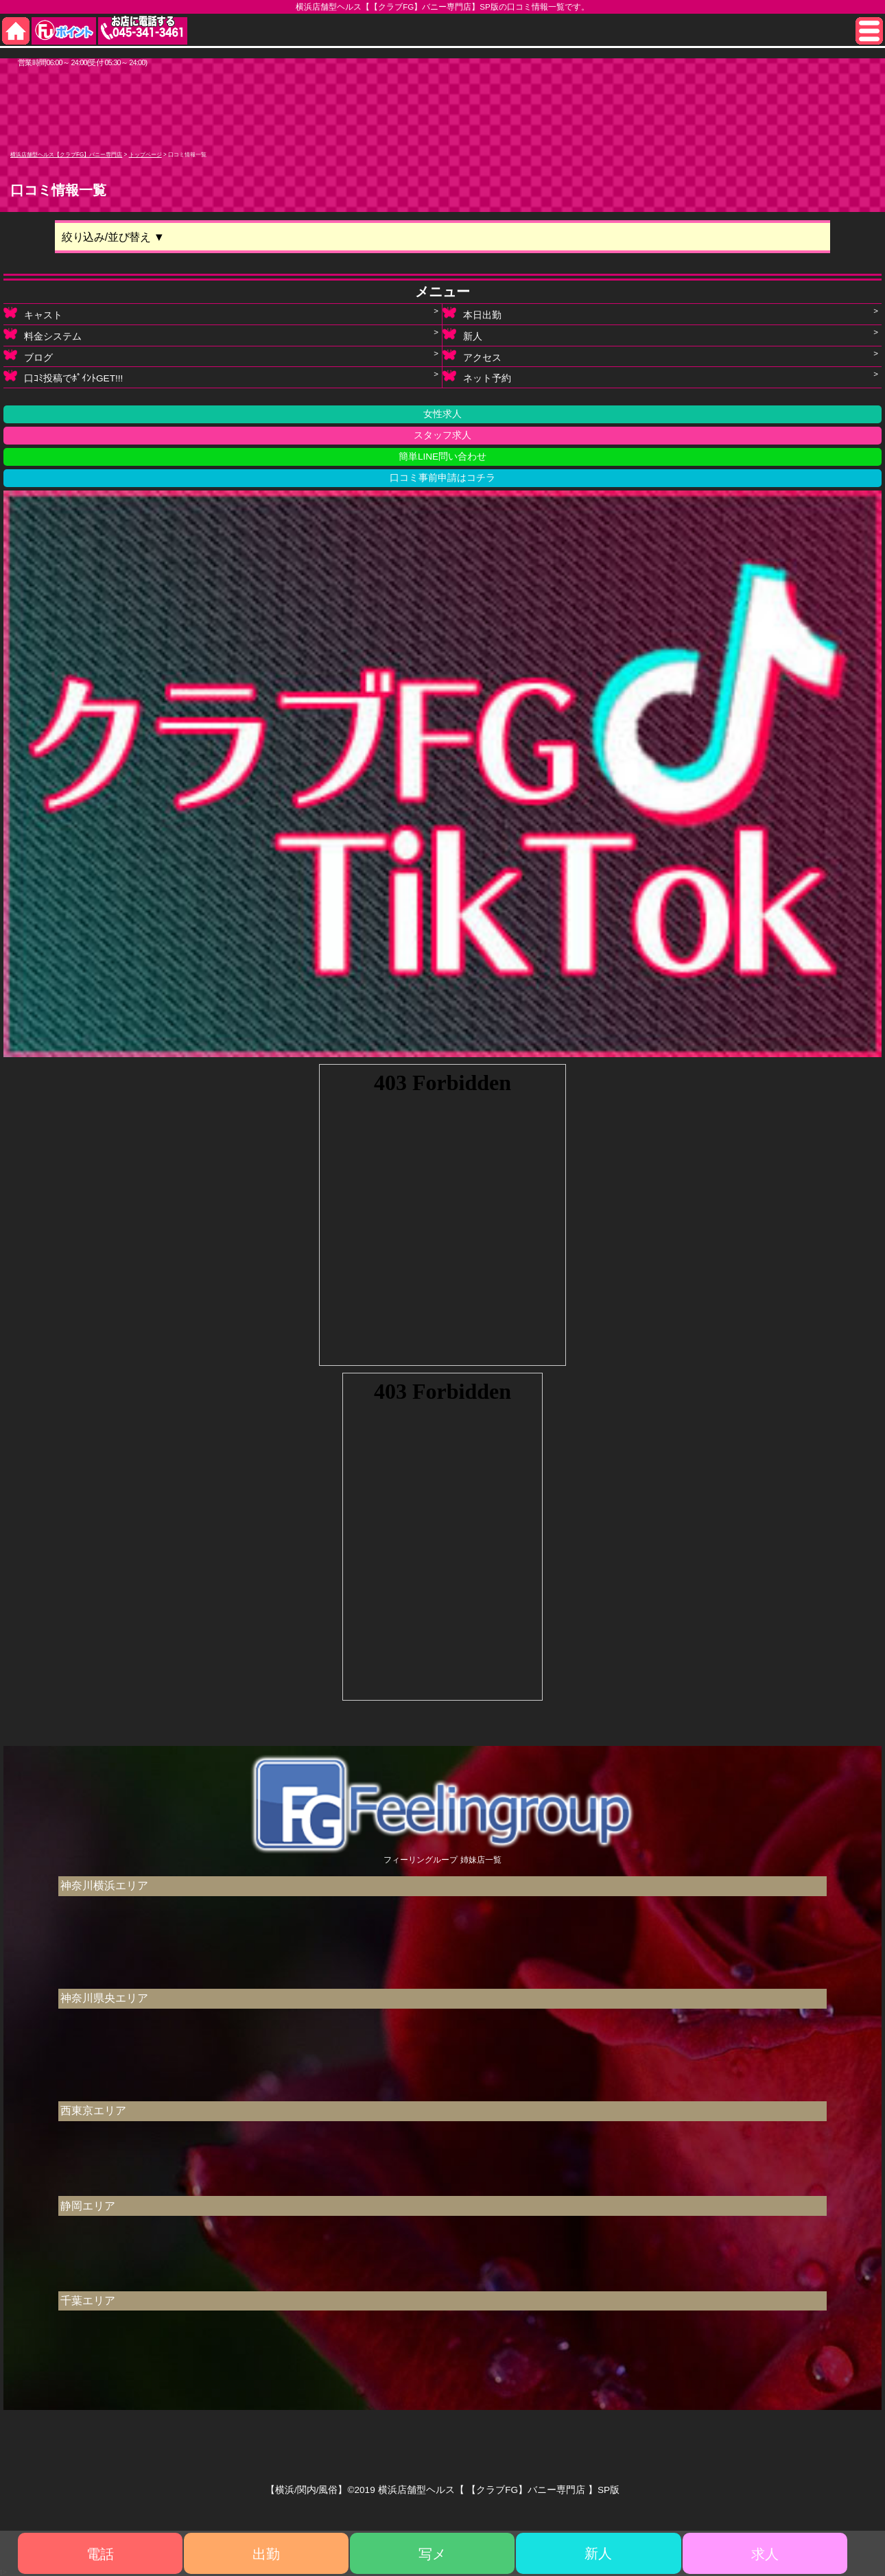 This screenshot has width=885, height=2576. Describe the element at coordinates (472, 315) in the screenshot. I see `本日出勤` at that location.